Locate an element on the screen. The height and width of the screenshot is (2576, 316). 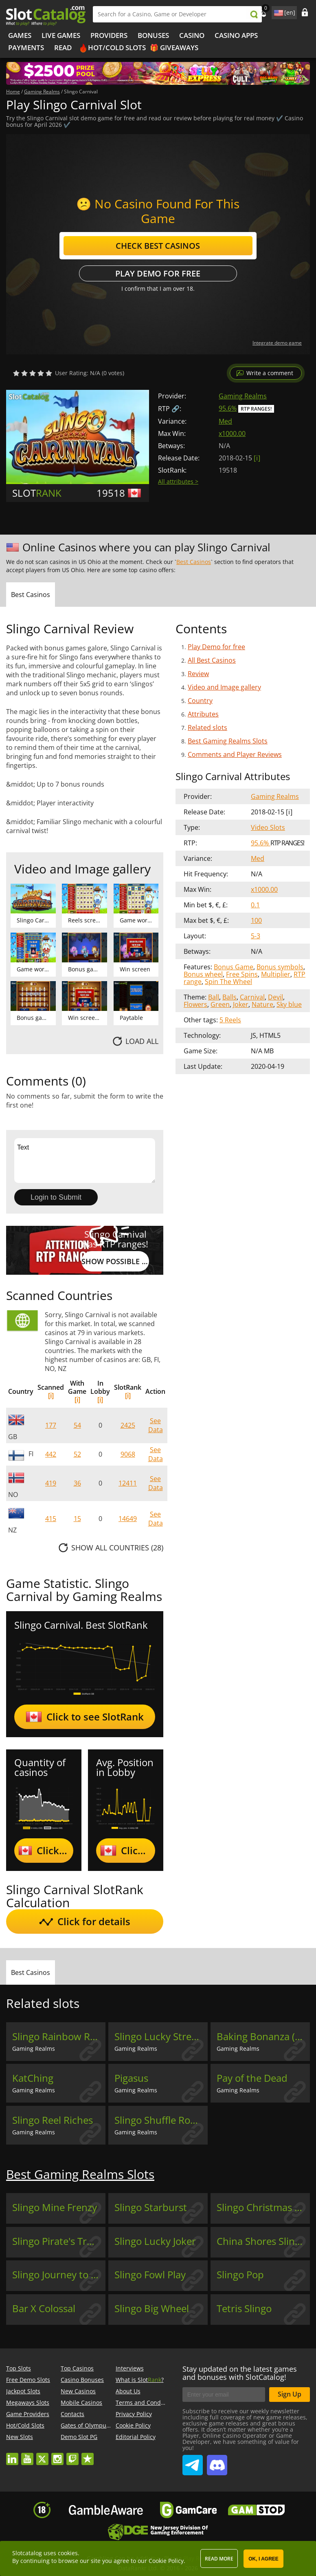
Megaways Slots is located at coordinates (27, 2402).